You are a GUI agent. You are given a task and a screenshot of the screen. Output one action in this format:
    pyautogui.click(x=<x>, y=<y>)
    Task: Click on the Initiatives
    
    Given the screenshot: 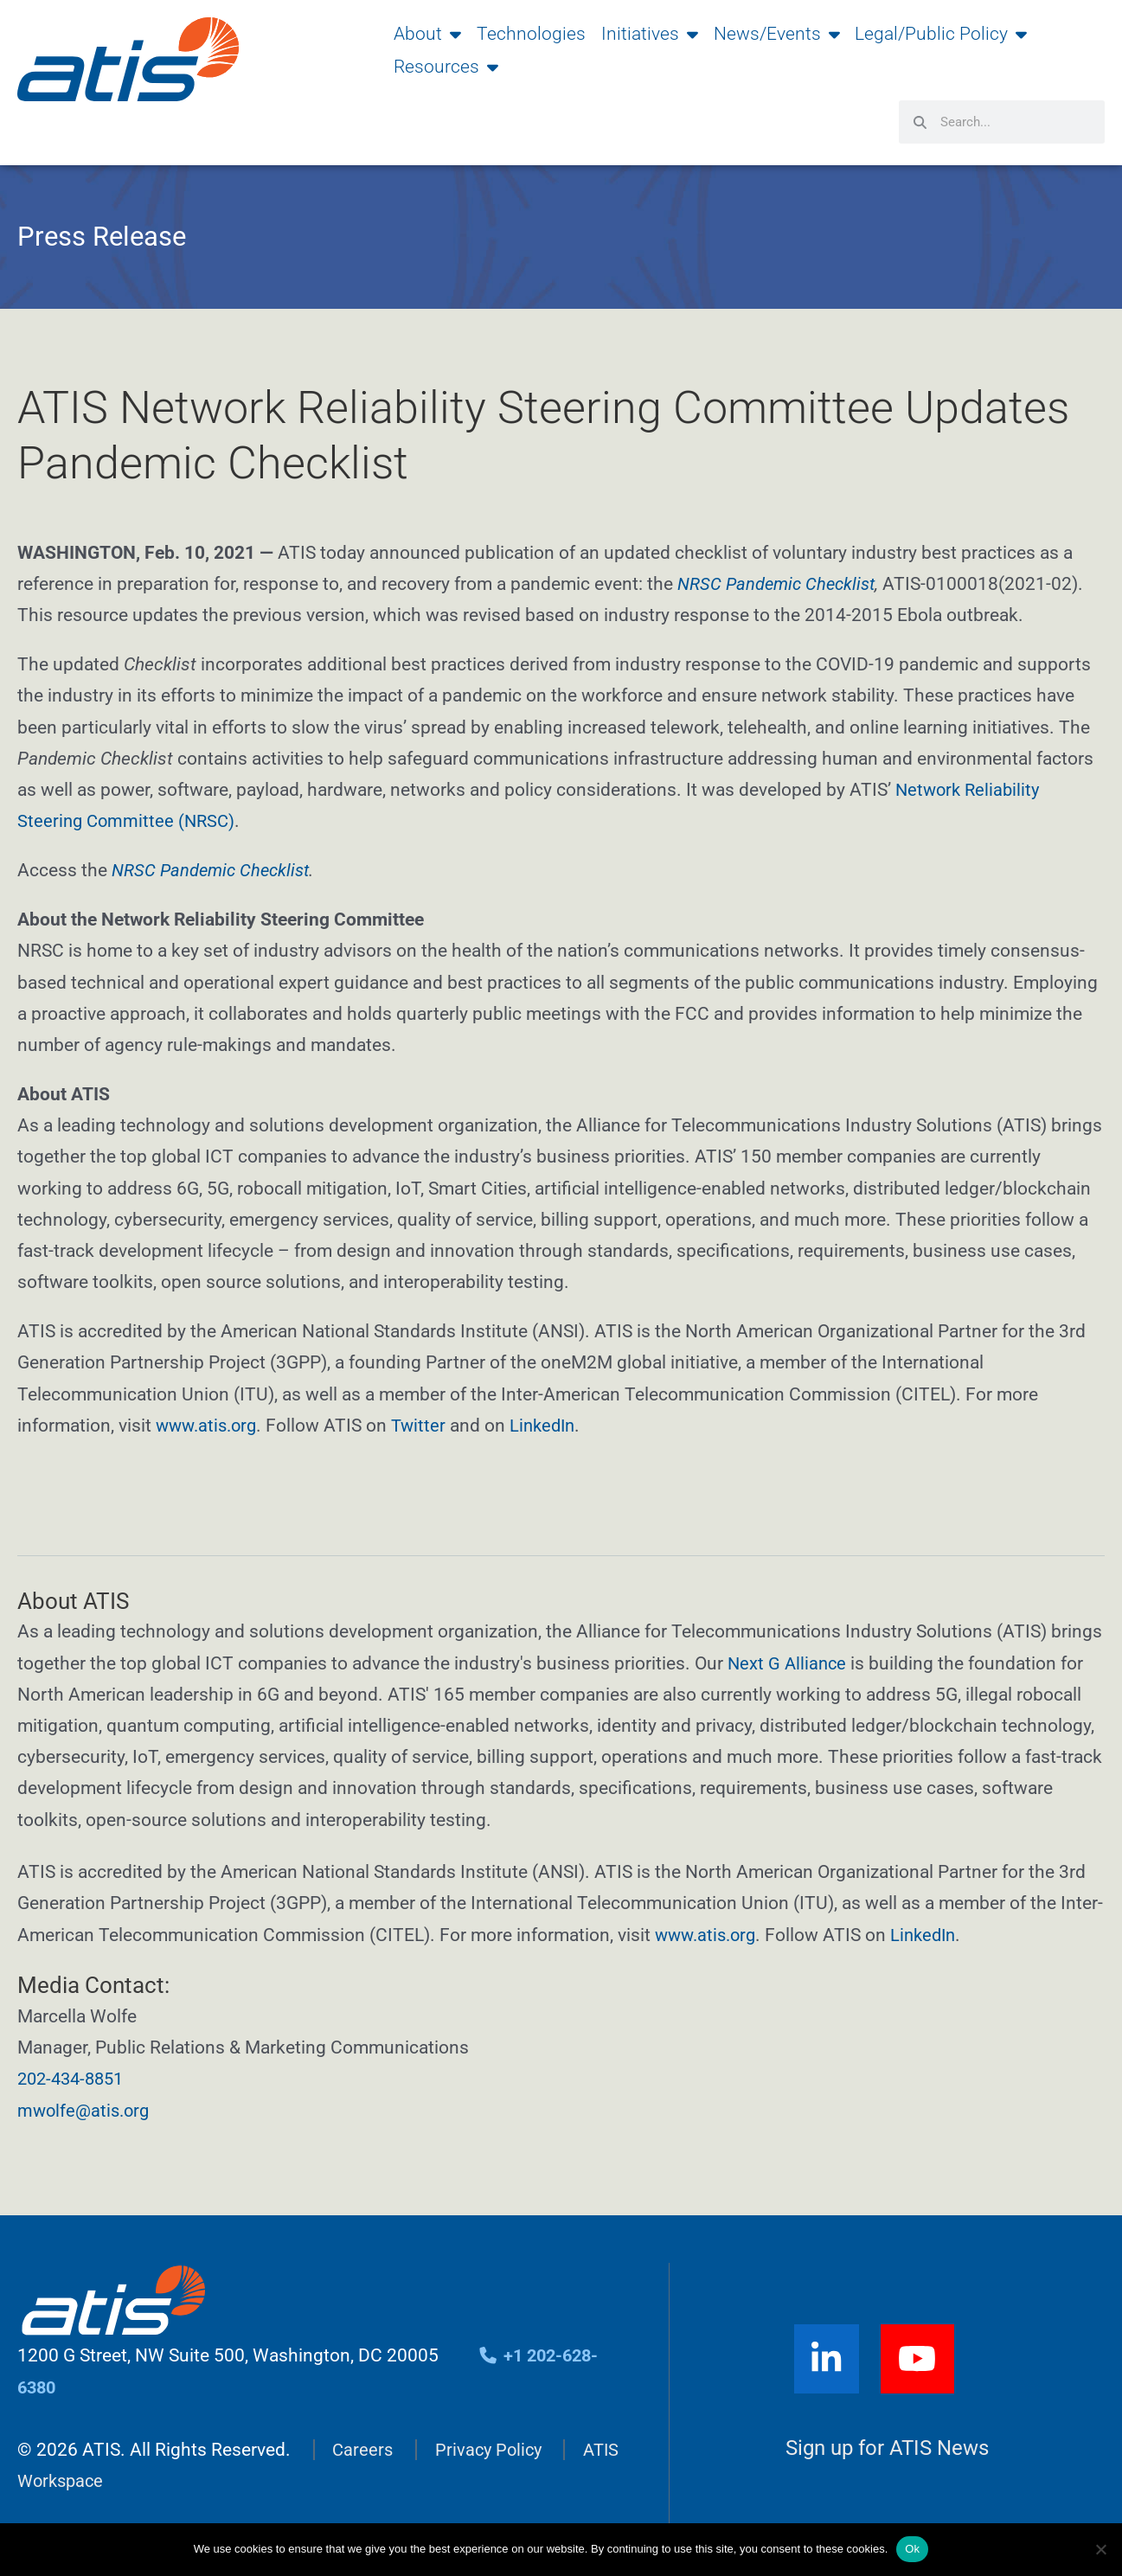 What is the action you would take?
    pyautogui.click(x=649, y=33)
    